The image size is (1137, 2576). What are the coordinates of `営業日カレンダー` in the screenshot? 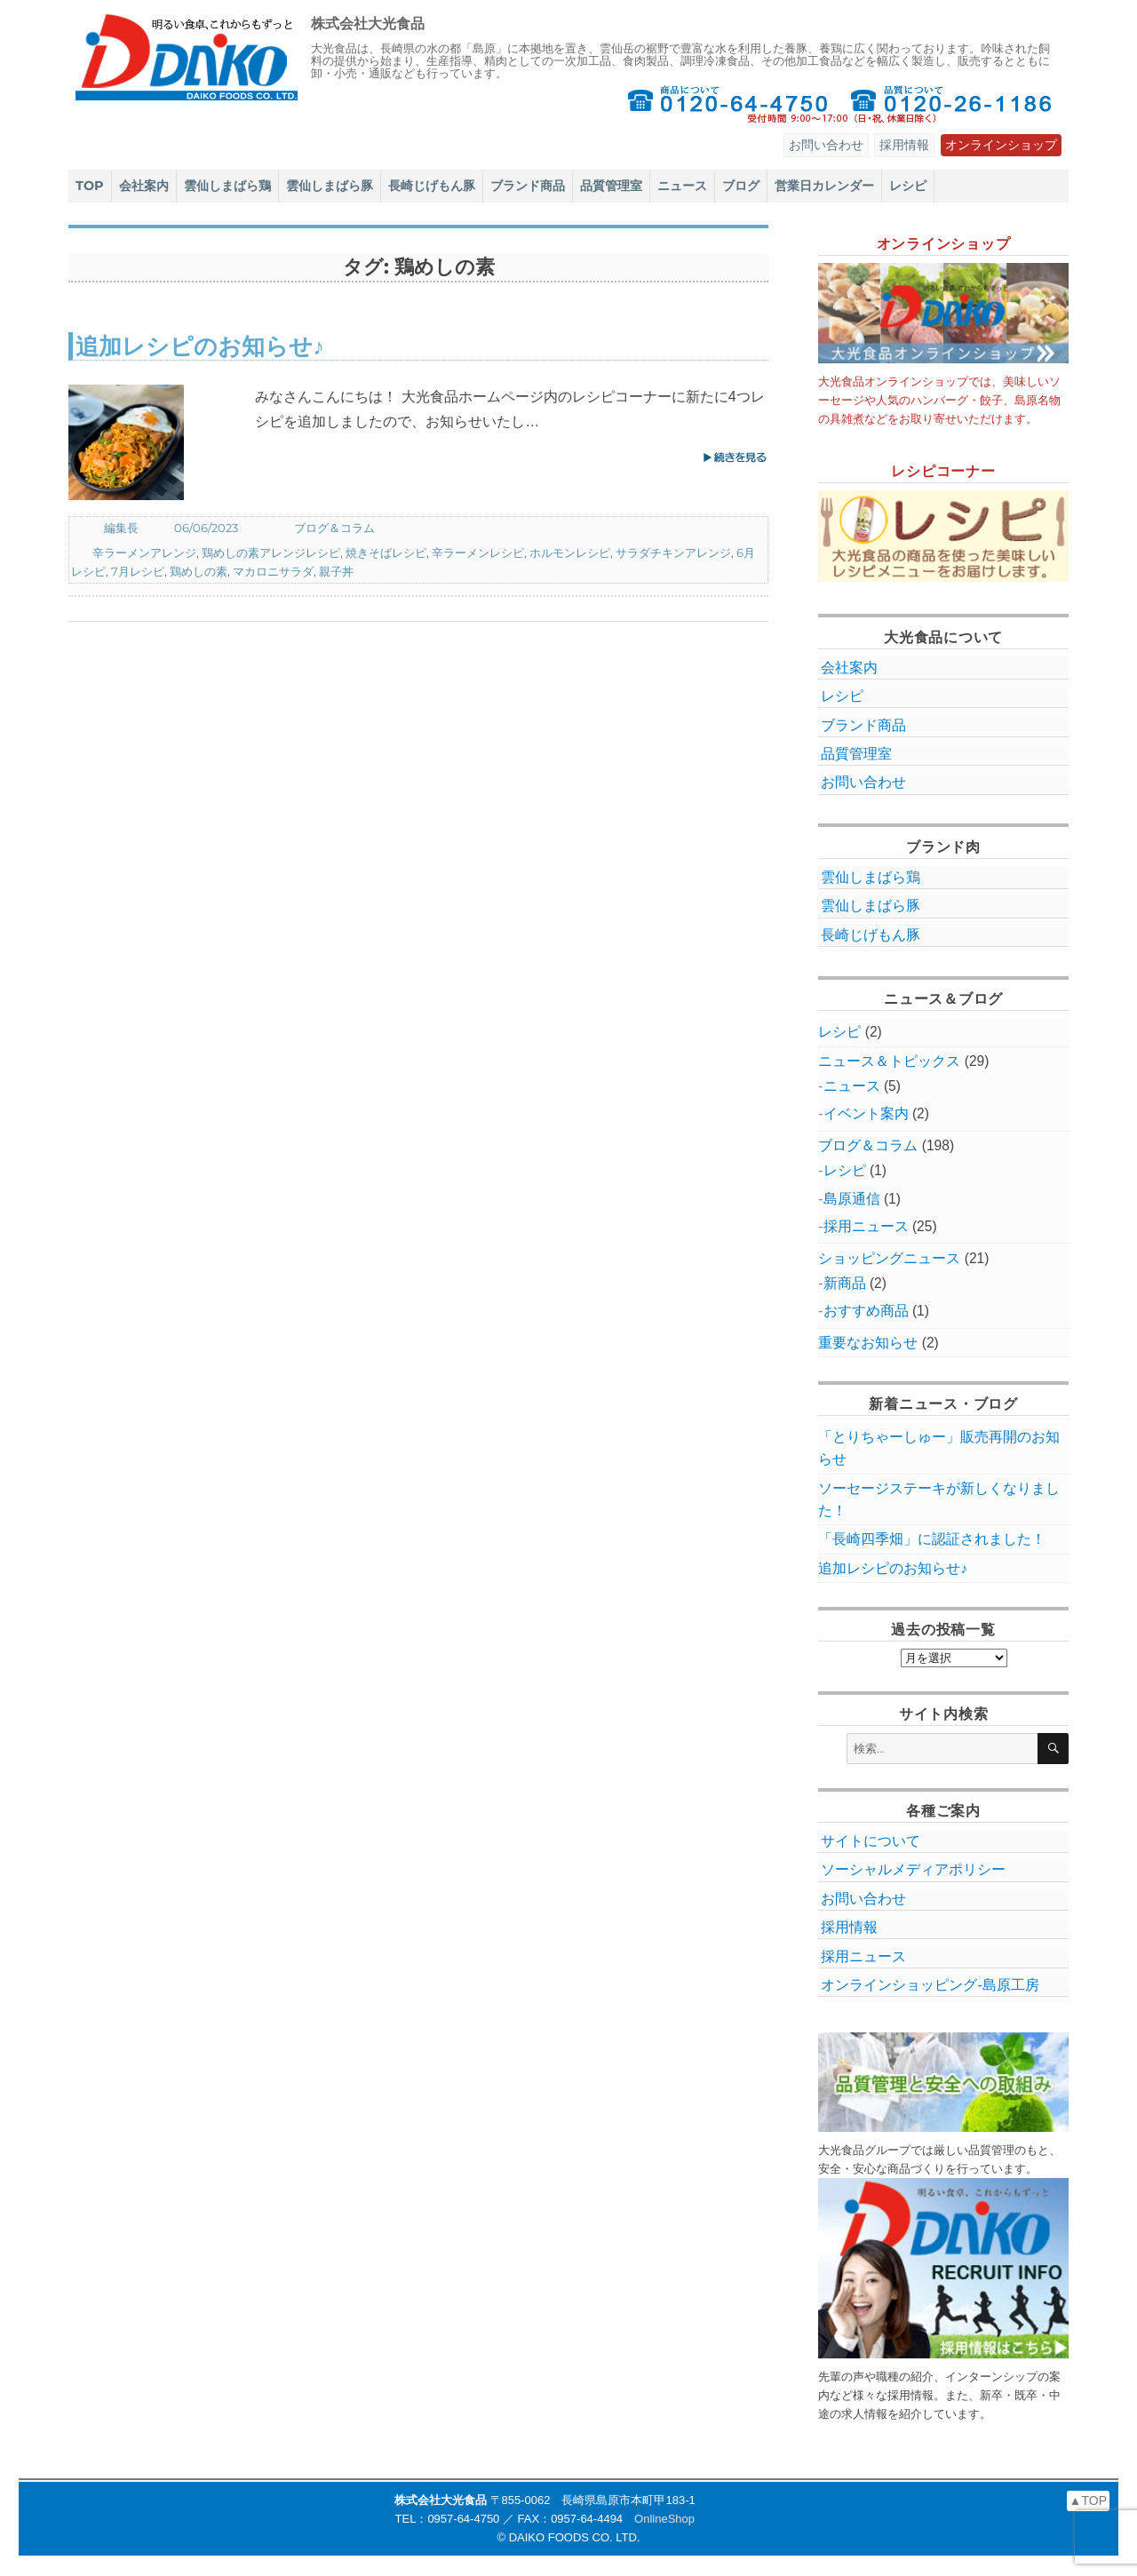 It's located at (824, 186).